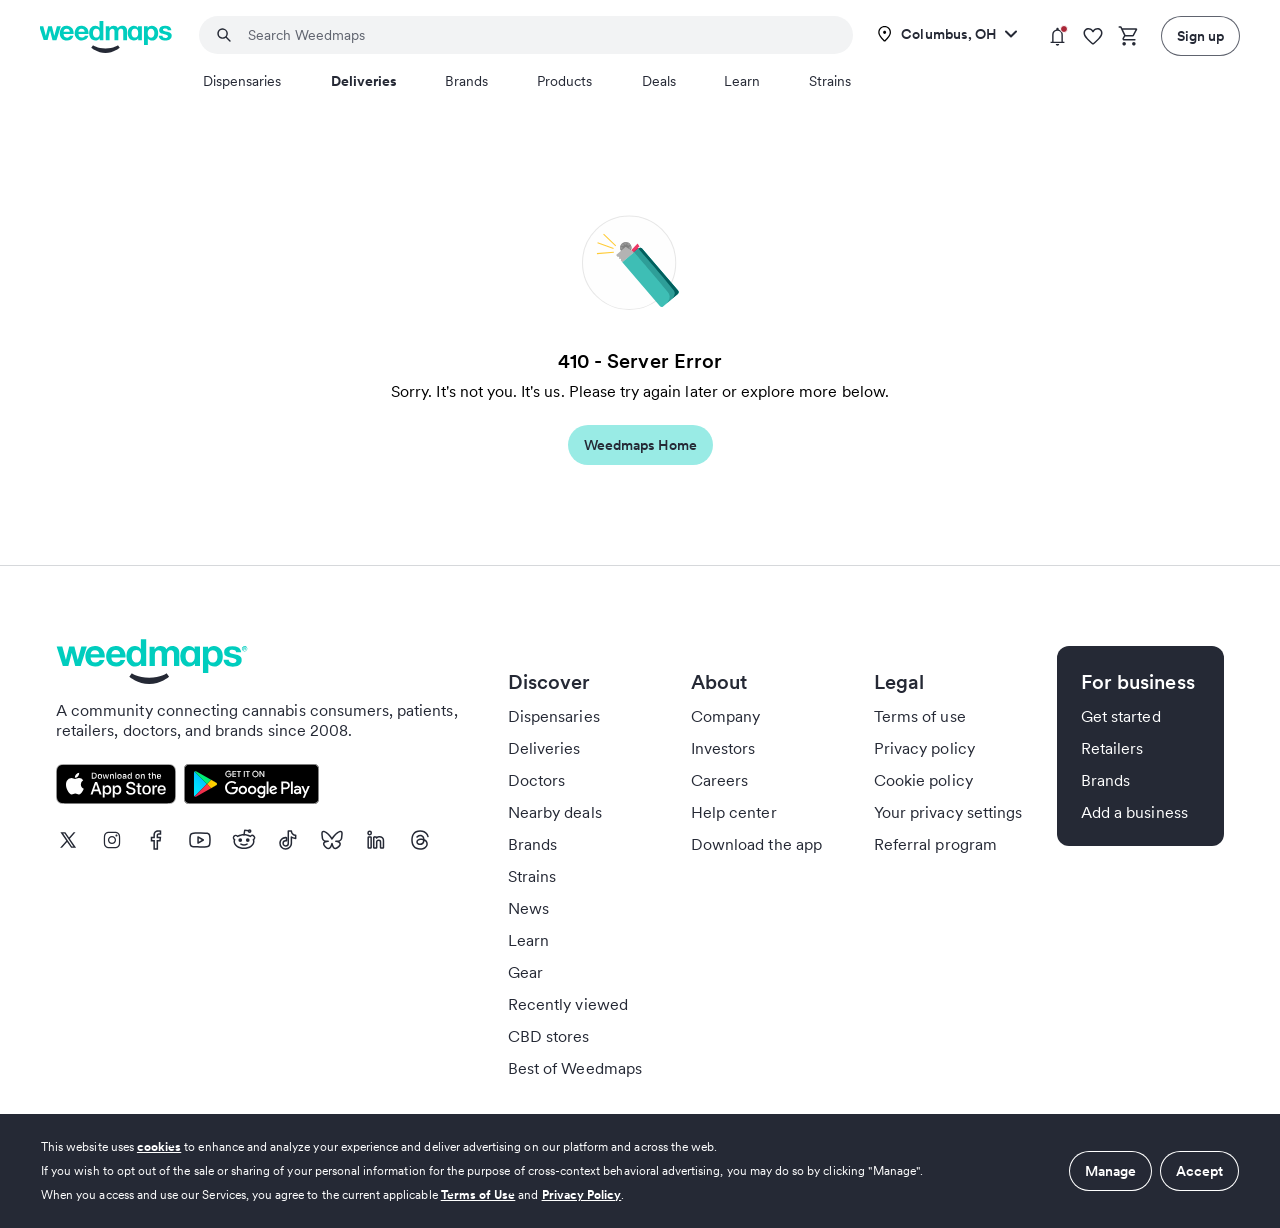  What do you see at coordinates (112, 840) in the screenshot?
I see `[Instagram]` at bounding box center [112, 840].